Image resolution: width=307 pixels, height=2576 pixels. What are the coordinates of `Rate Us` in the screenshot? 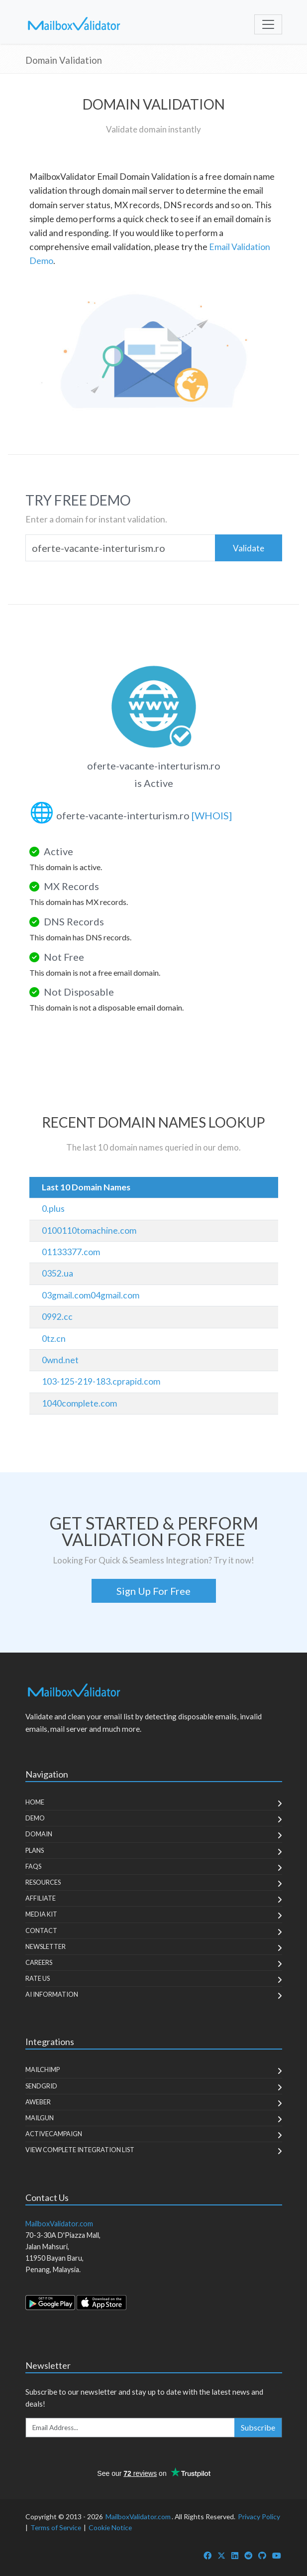 It's located at (37, 1978).